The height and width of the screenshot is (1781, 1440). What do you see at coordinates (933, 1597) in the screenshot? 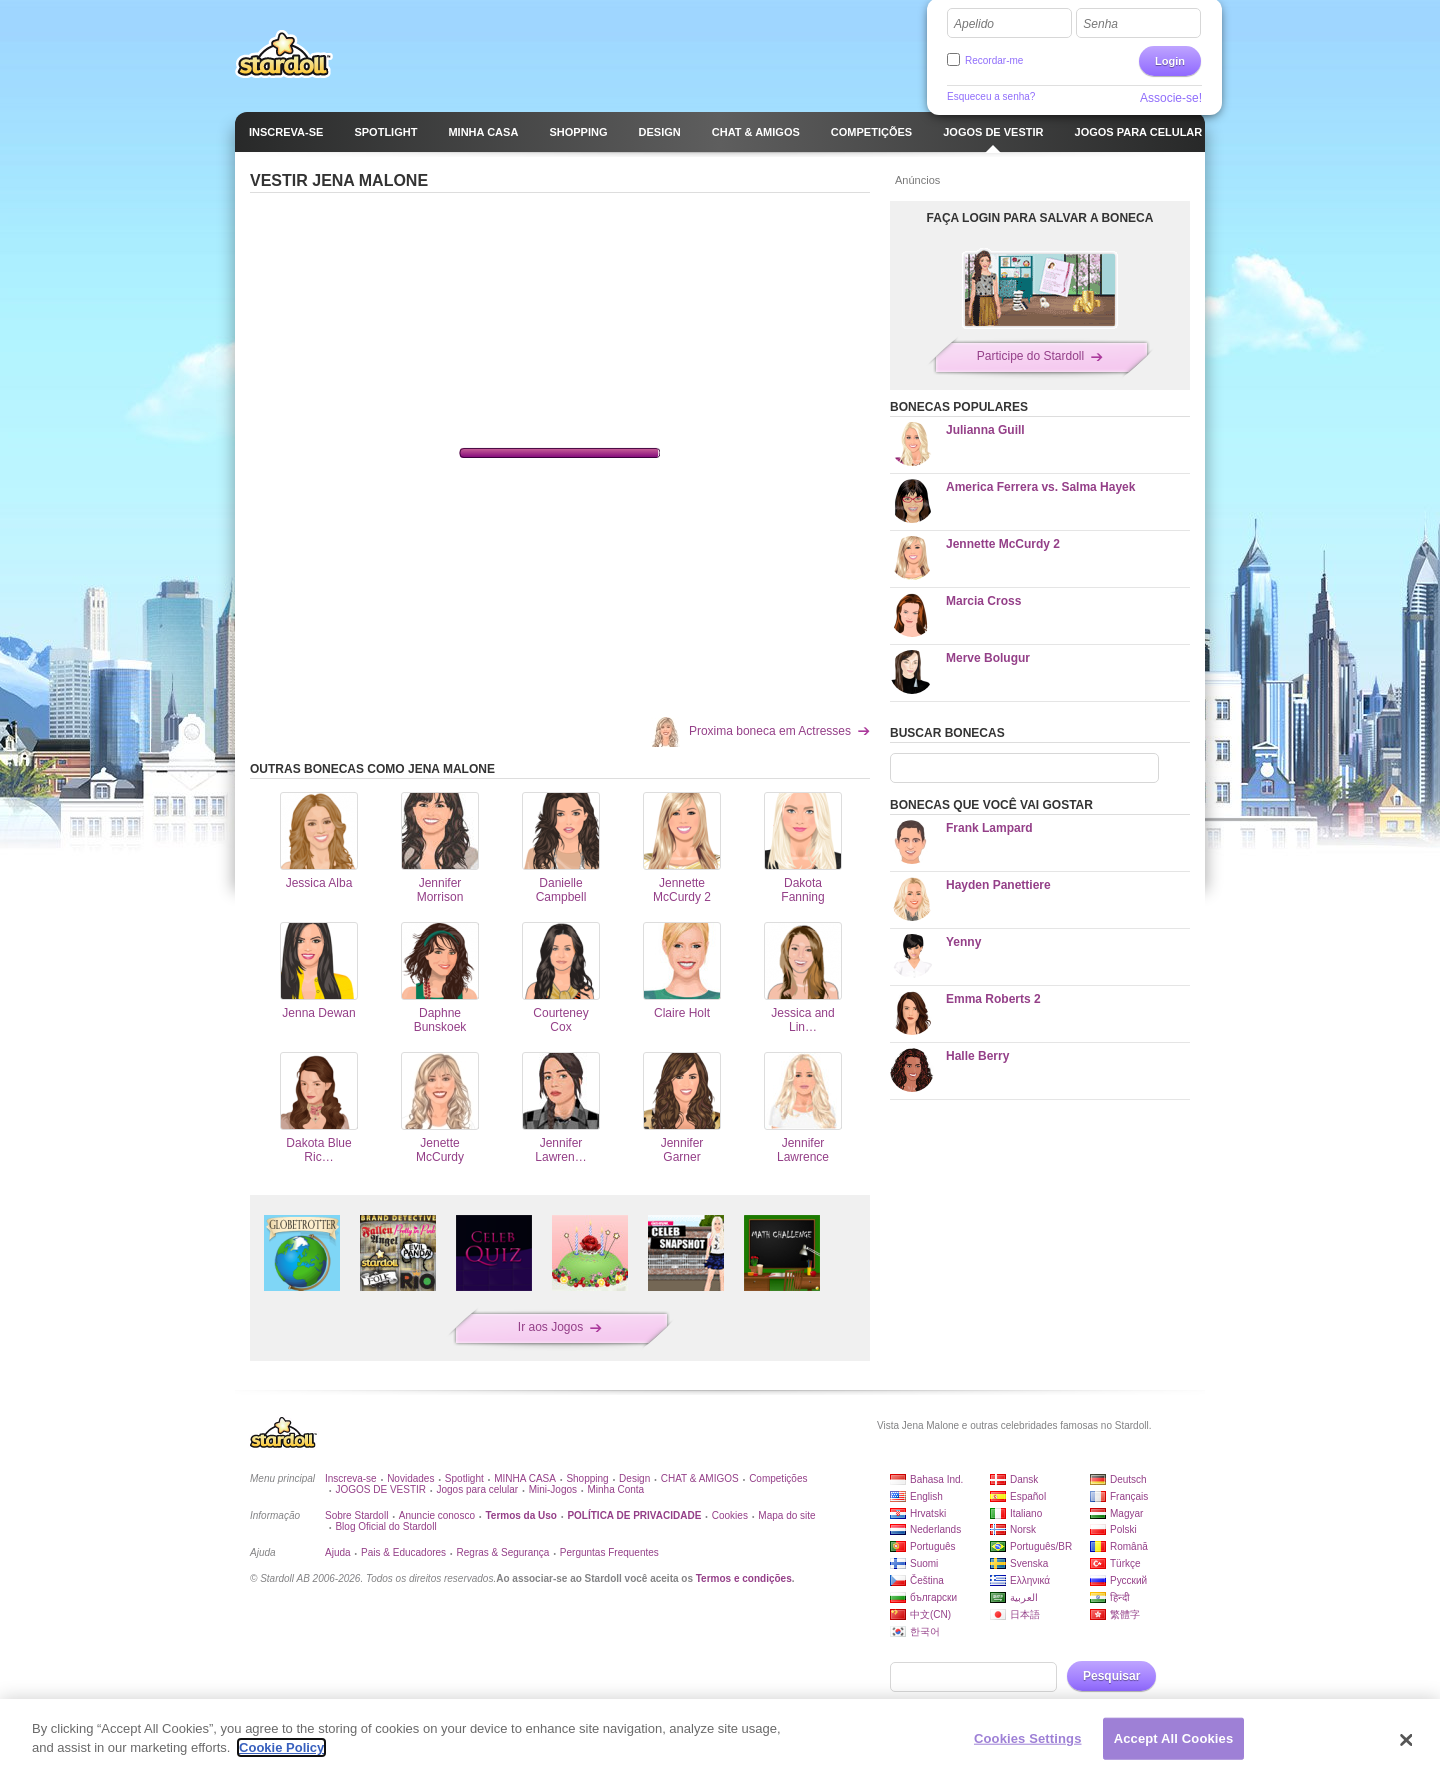
I see `български` at bounding box center [933, 1597].